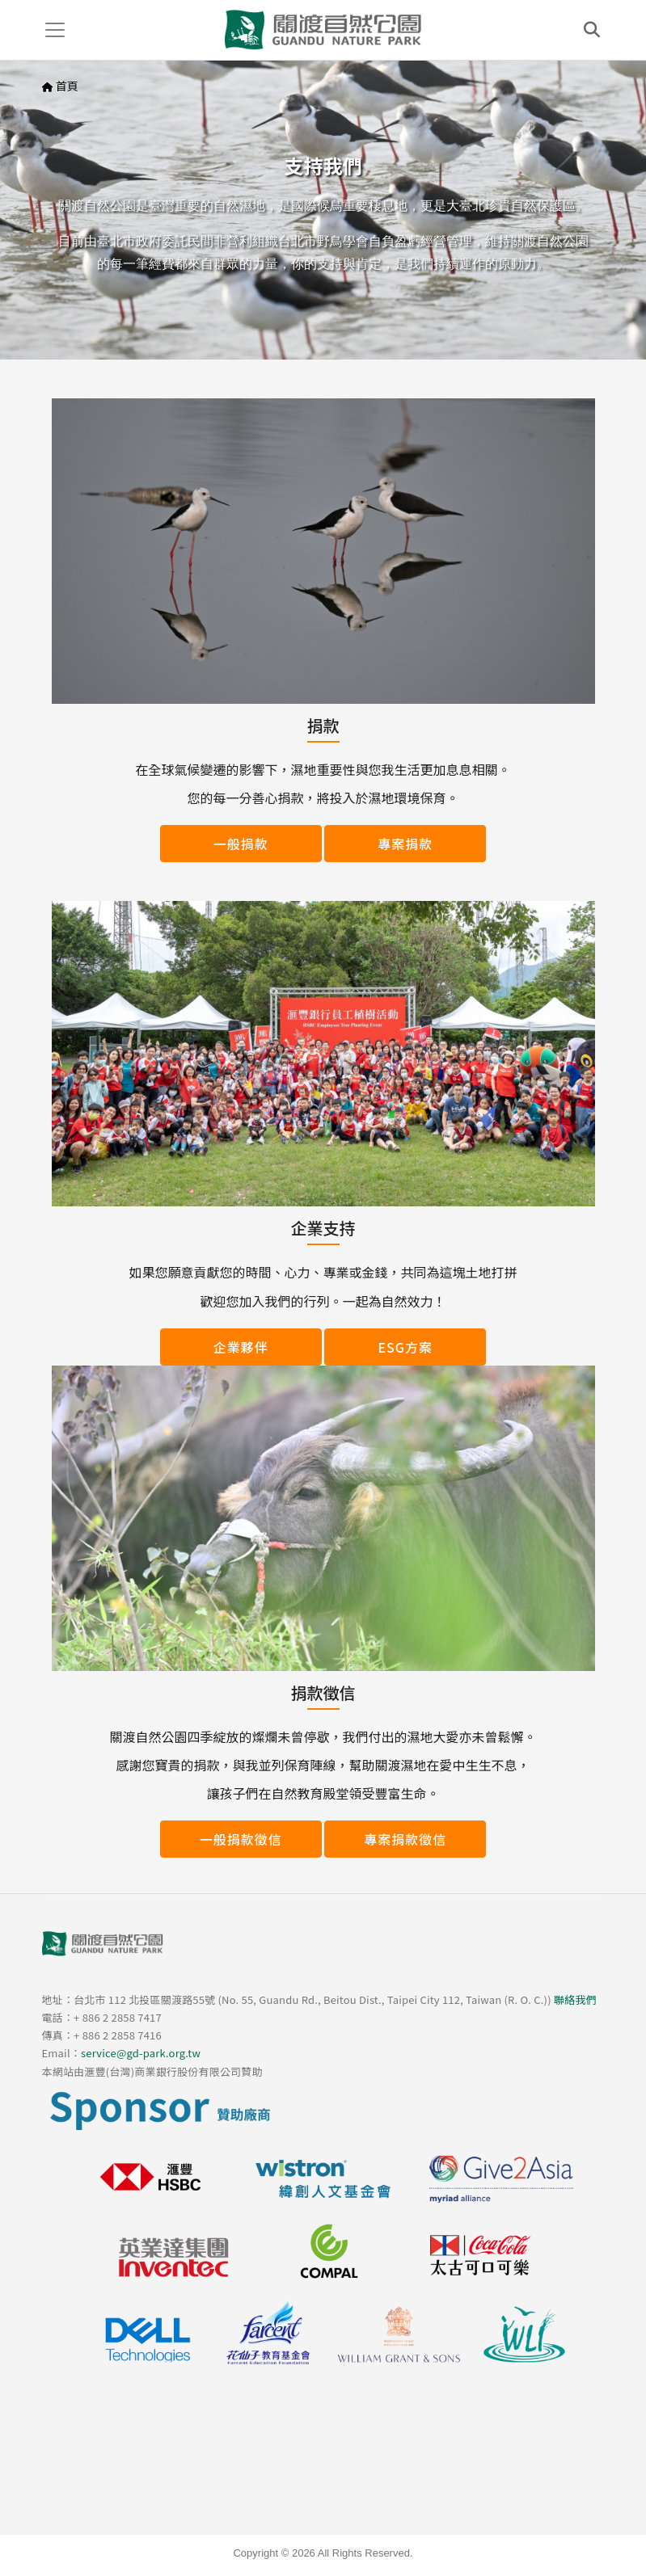 This screenshot has width=646, height=2576. What do you see at coordinates (141, 2052) in the screenshot?
I see `service@gd-park.org.tw` at bounding box center [141, 2052].